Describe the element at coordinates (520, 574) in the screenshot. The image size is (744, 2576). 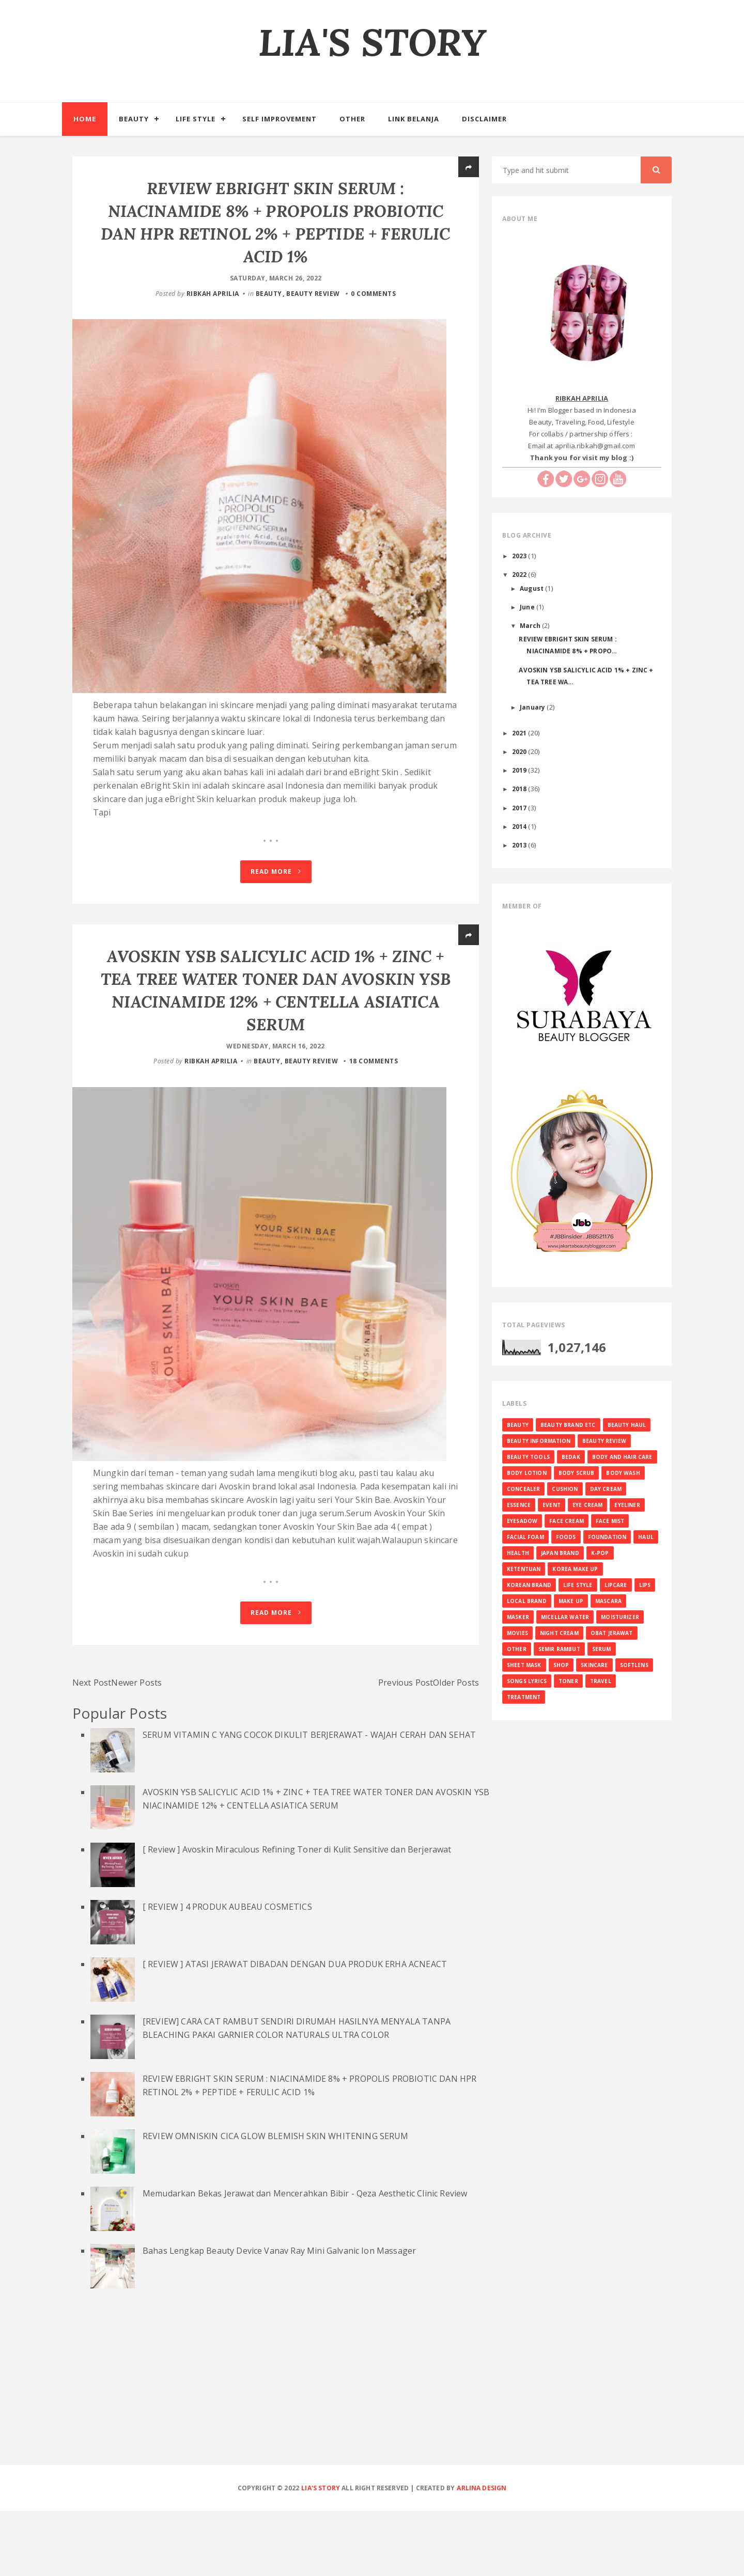
I see `2022` at that location.